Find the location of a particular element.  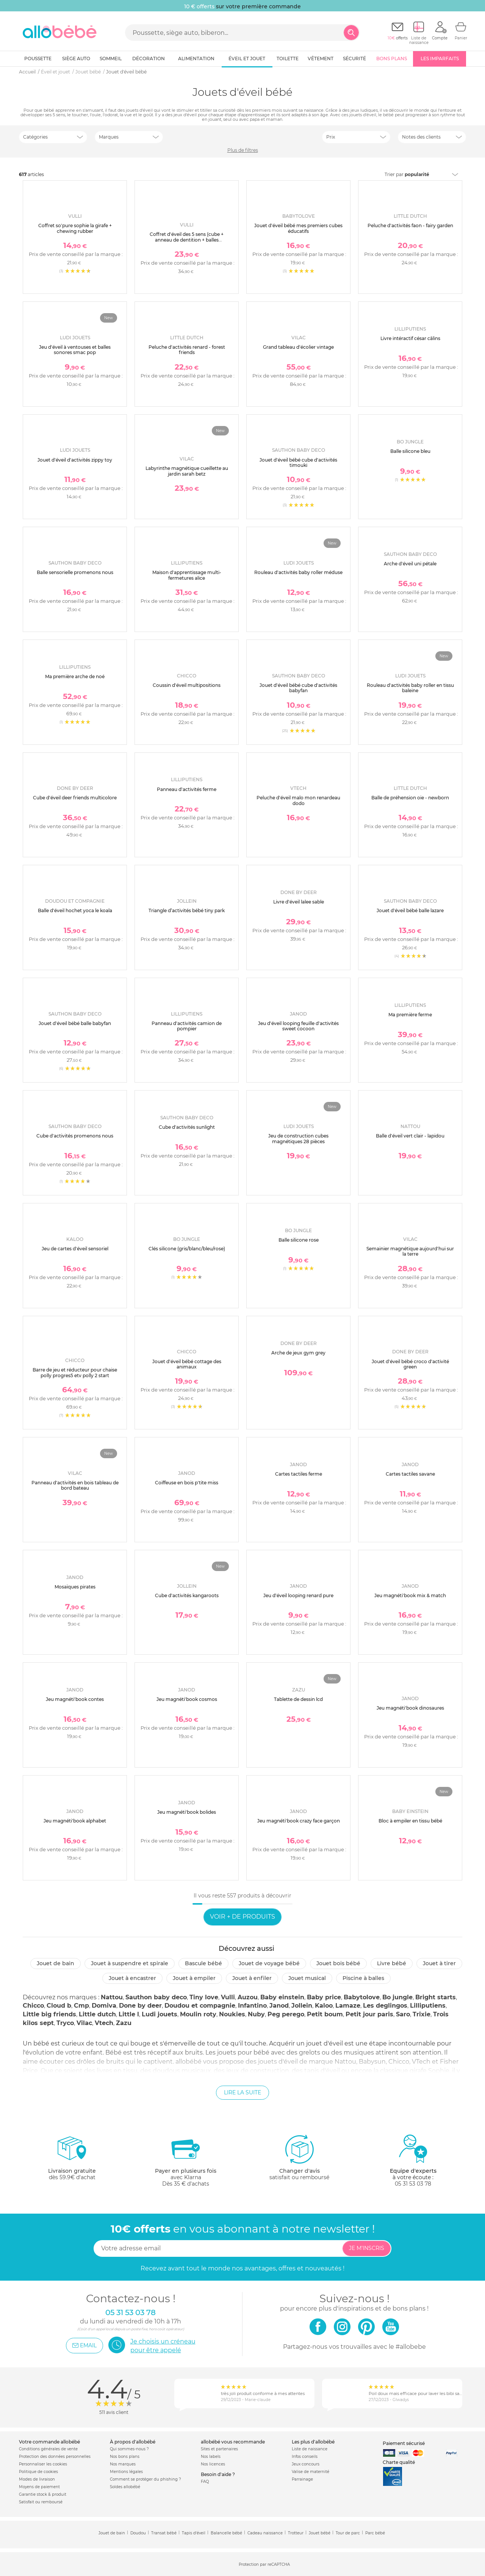

Cube d'activités kangaroots is located at coordinates (187, 1595).